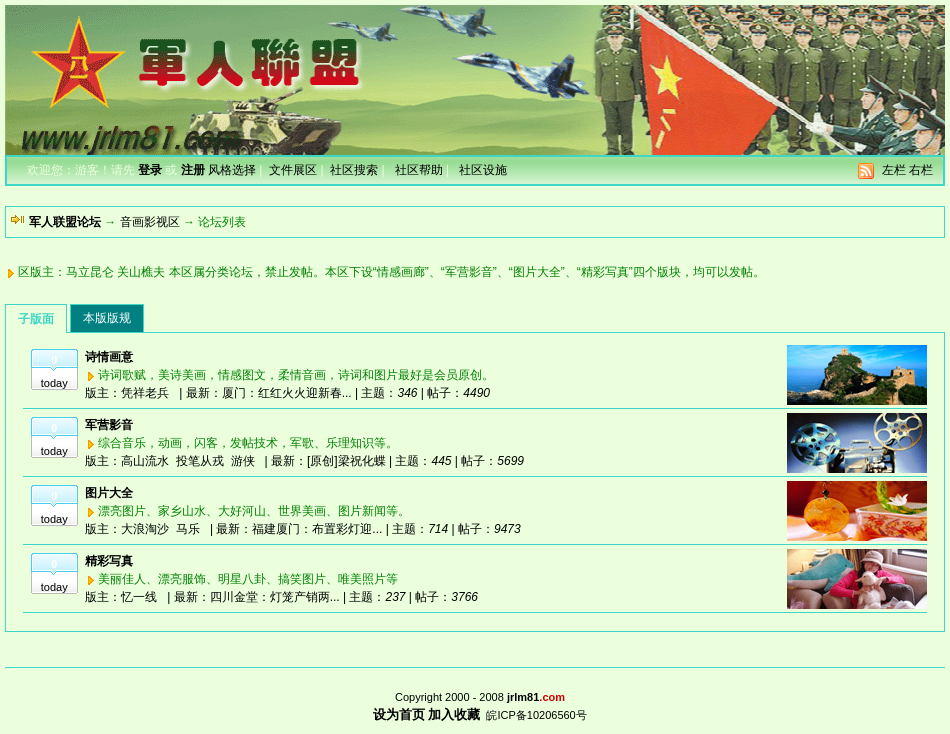 This screenshot has height=734, width=950. What do you see at coordinates (200, 461) in the screenshot?
I see `投笔从戎` at bounding box center [200, 461].